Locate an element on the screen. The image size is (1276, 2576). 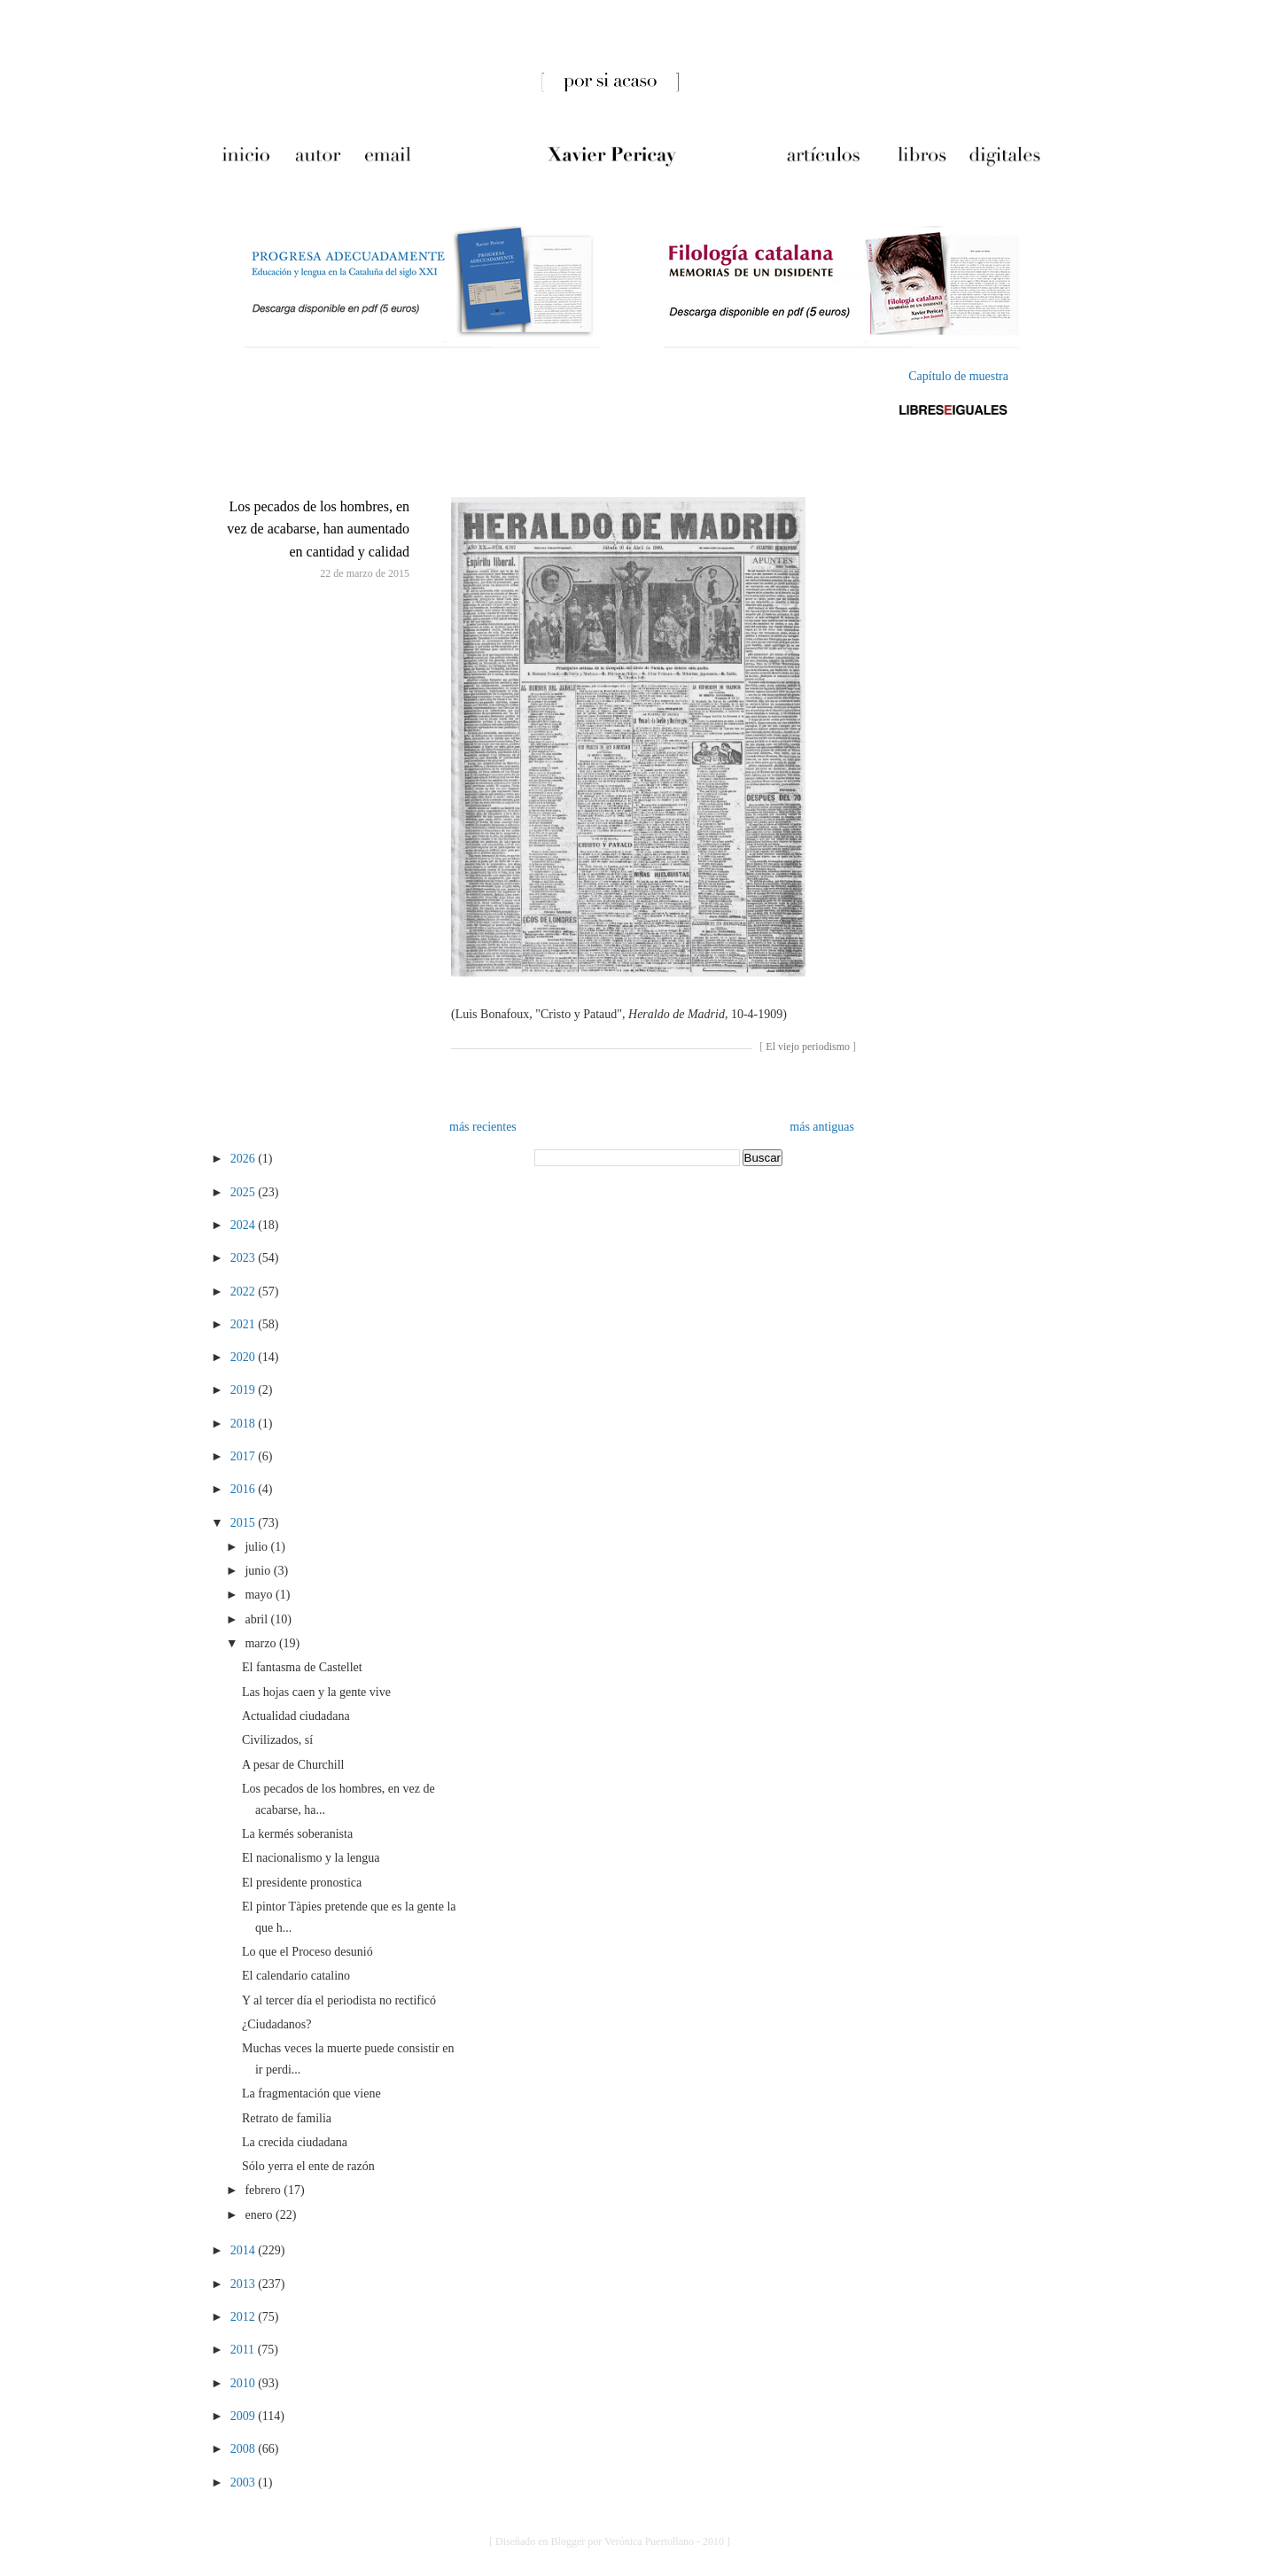
2011 is located at coordinates (244, 2349).